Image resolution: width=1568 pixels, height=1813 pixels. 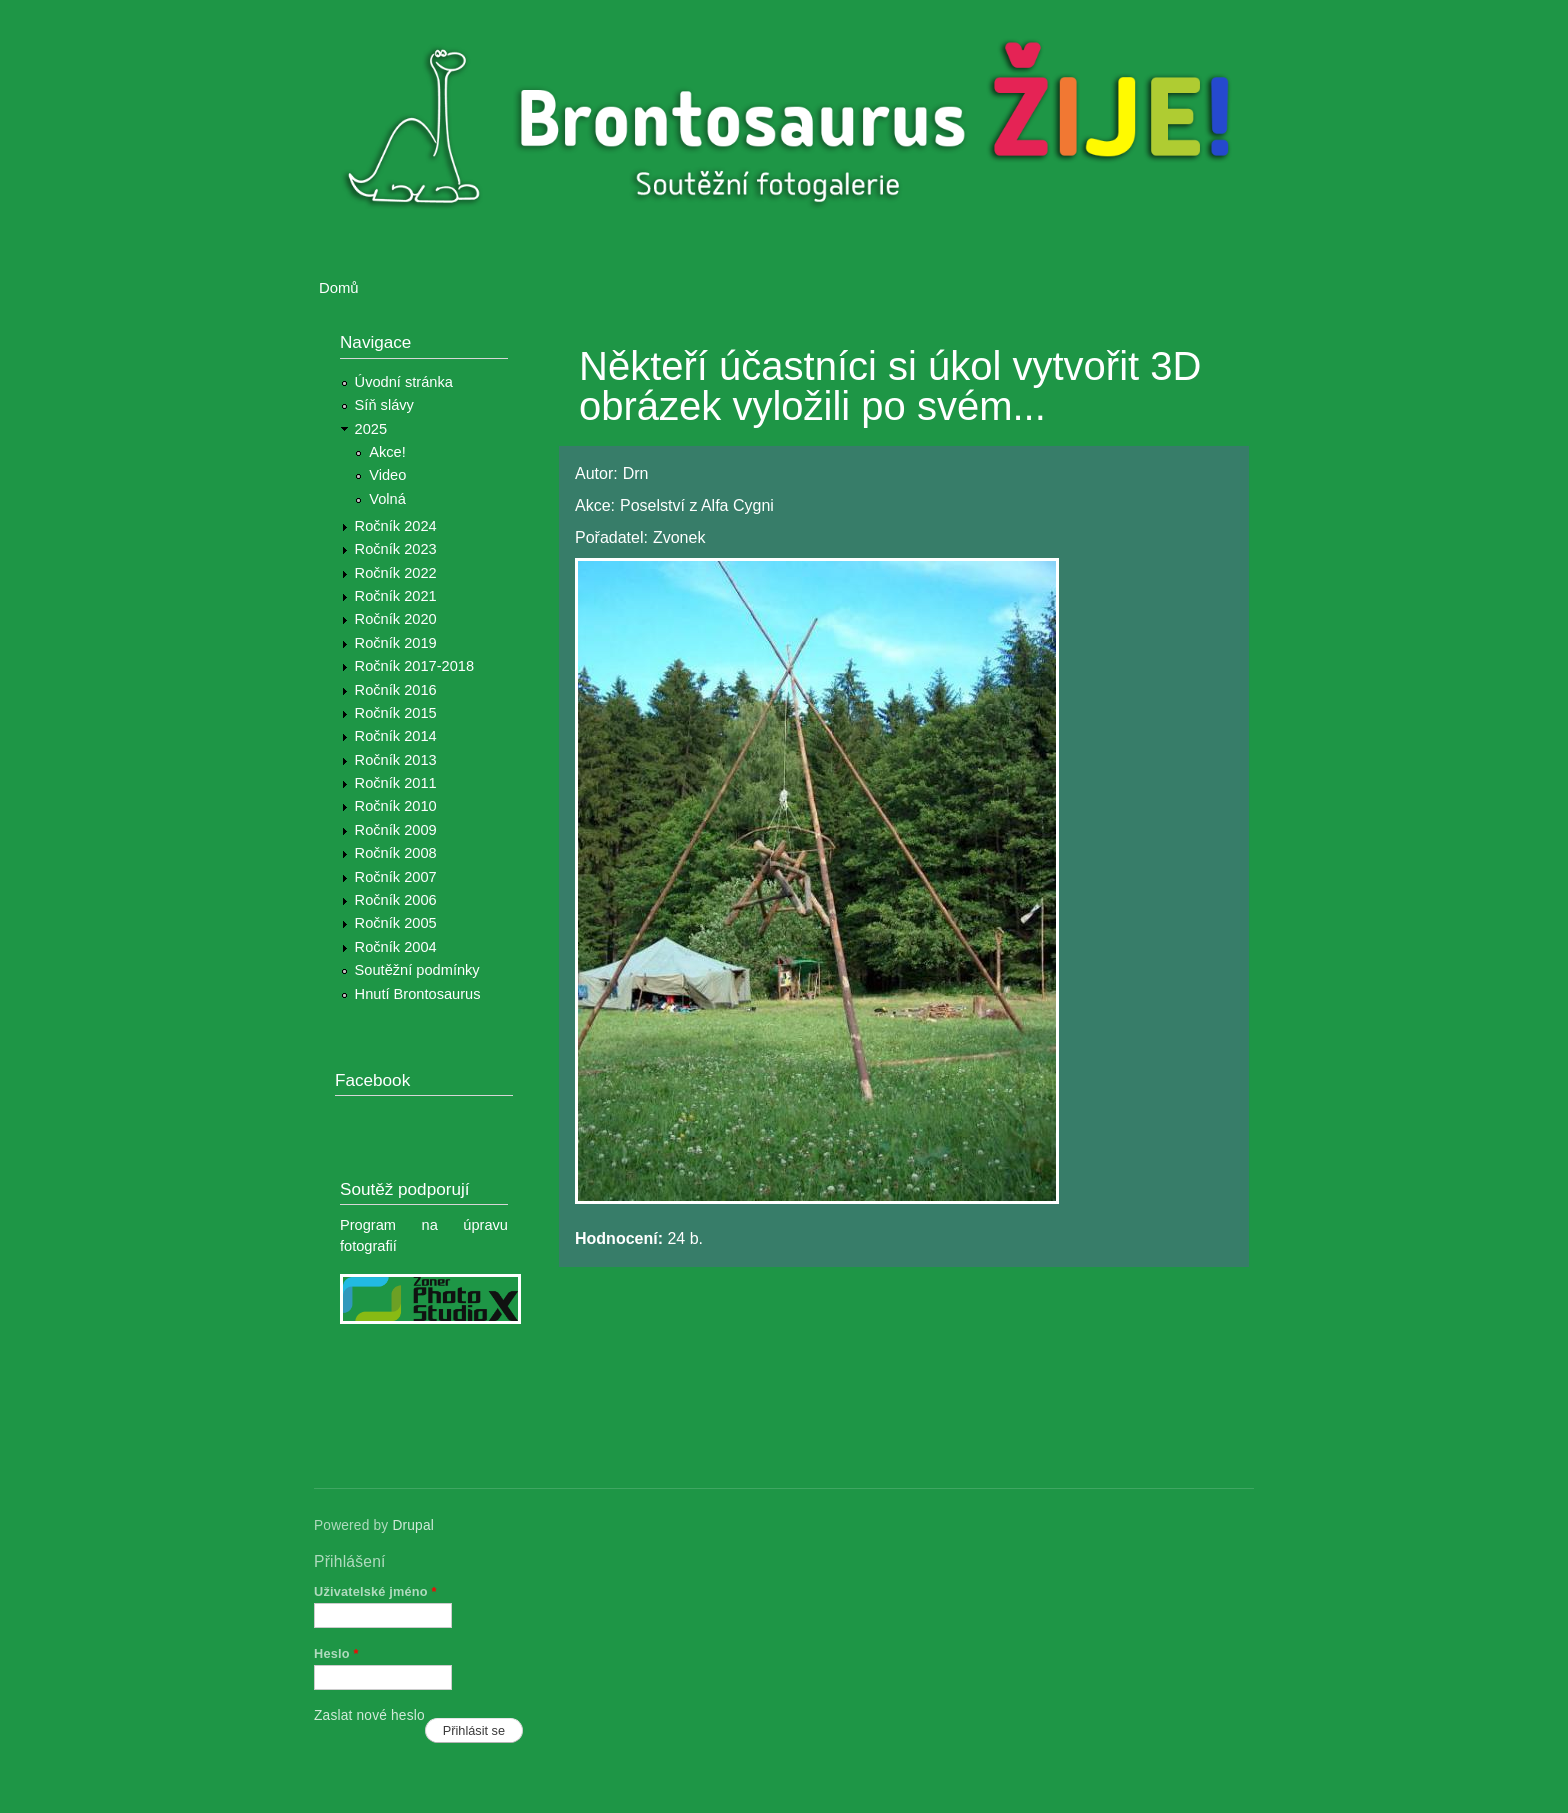 I want to click on Volná, so click(x=387, y=499).